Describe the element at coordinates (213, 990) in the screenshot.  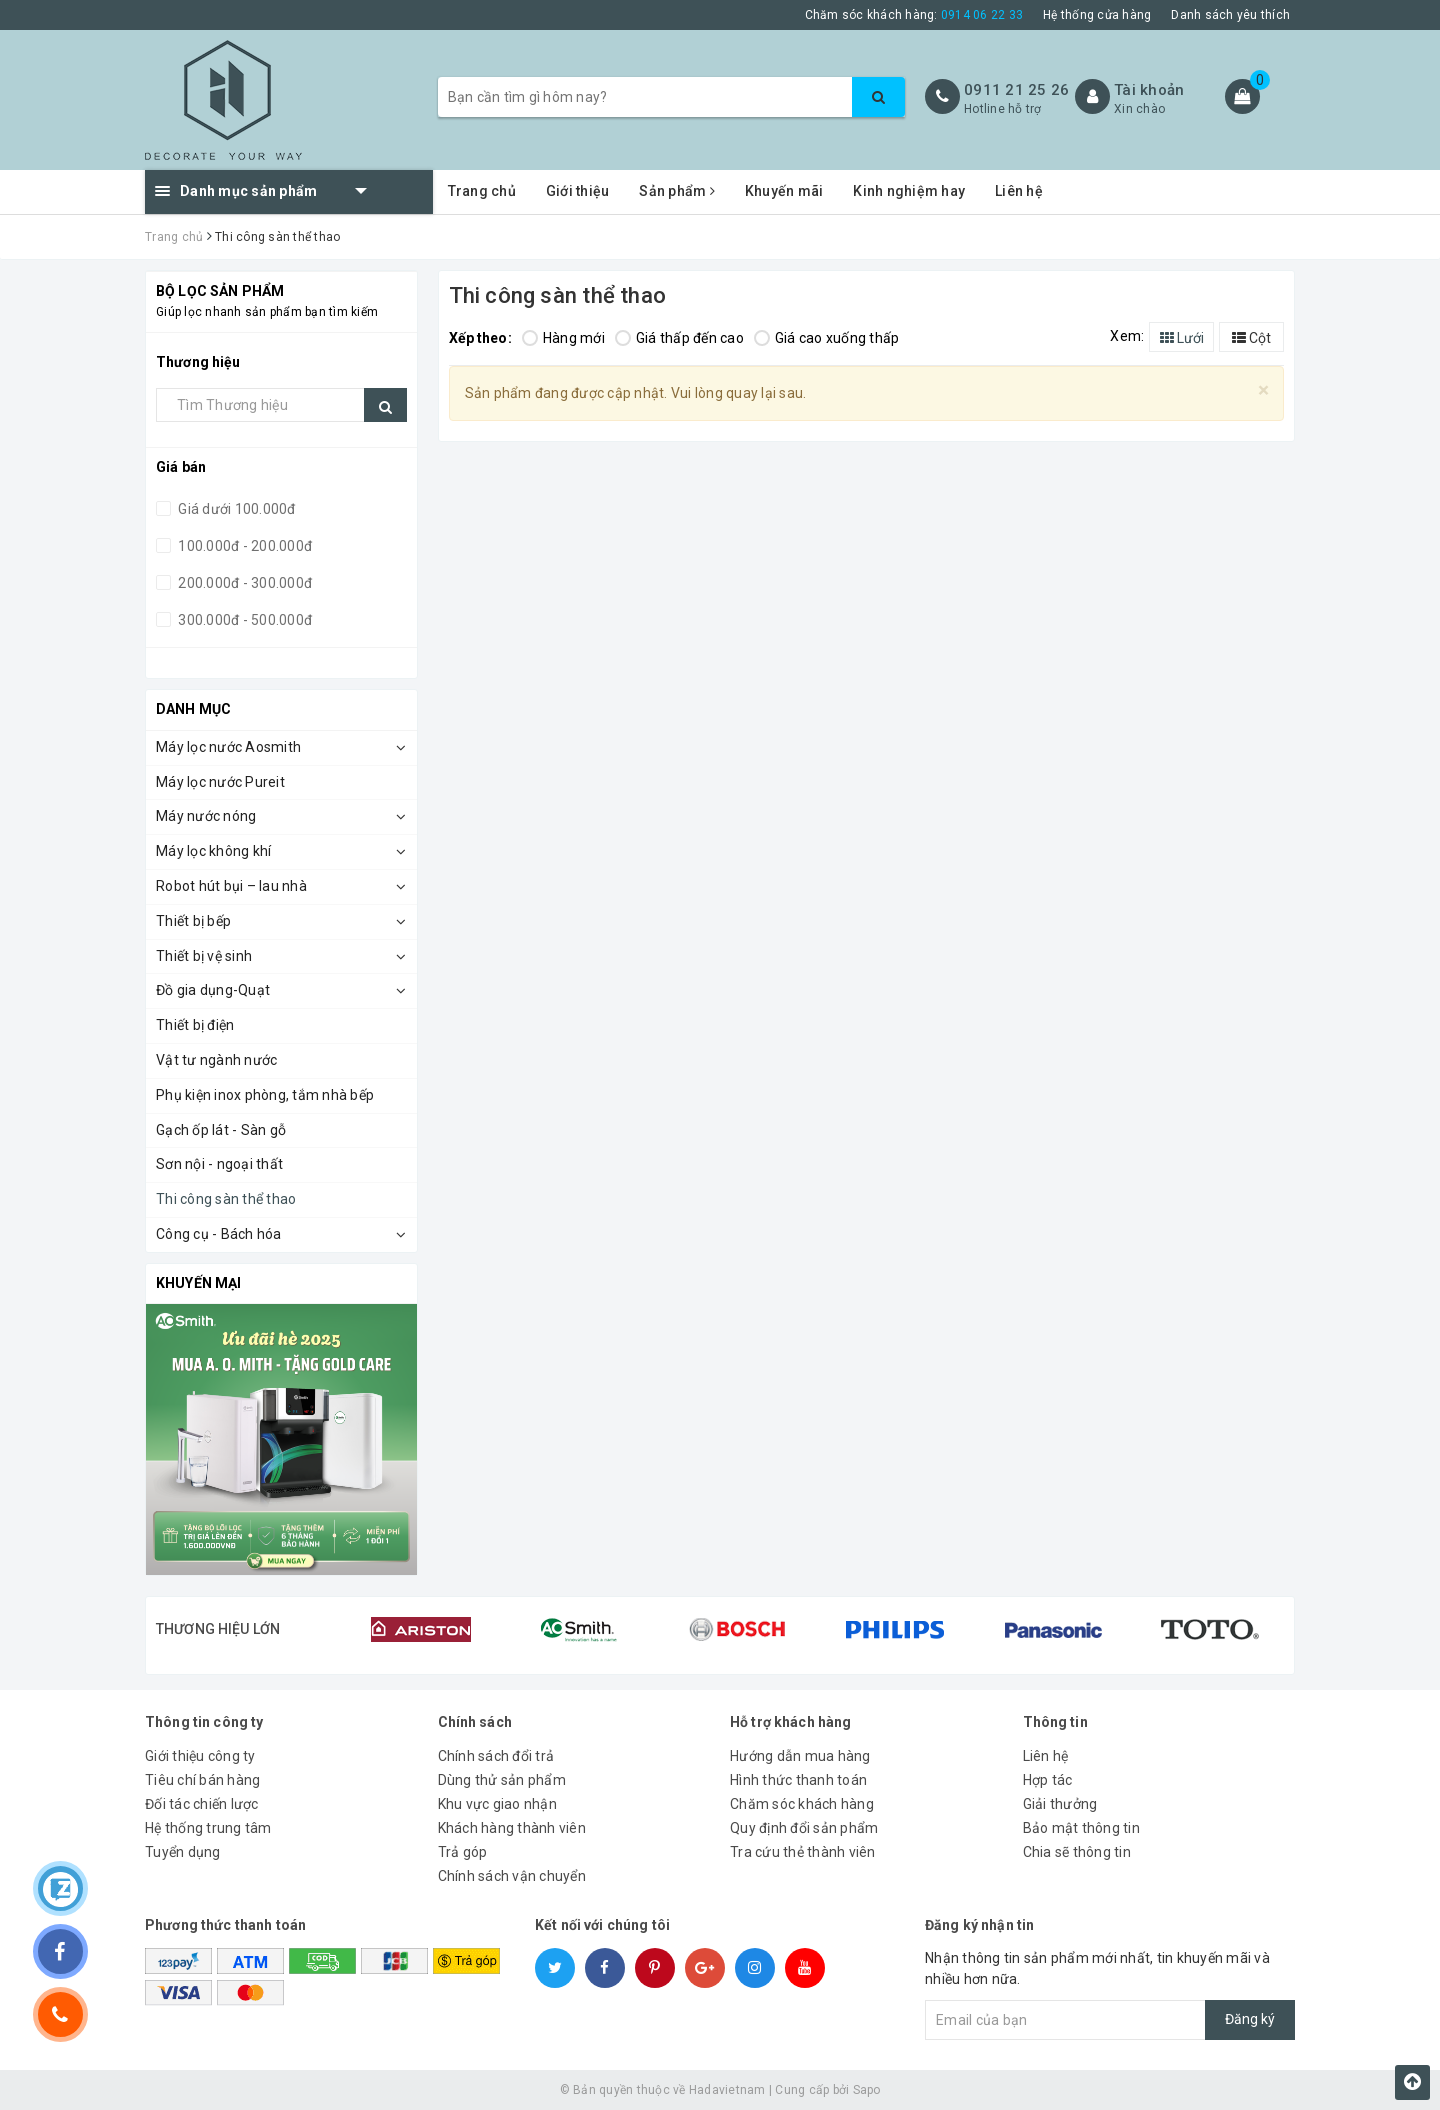
I see `Đồ gia dụng-Quạt` at that location.